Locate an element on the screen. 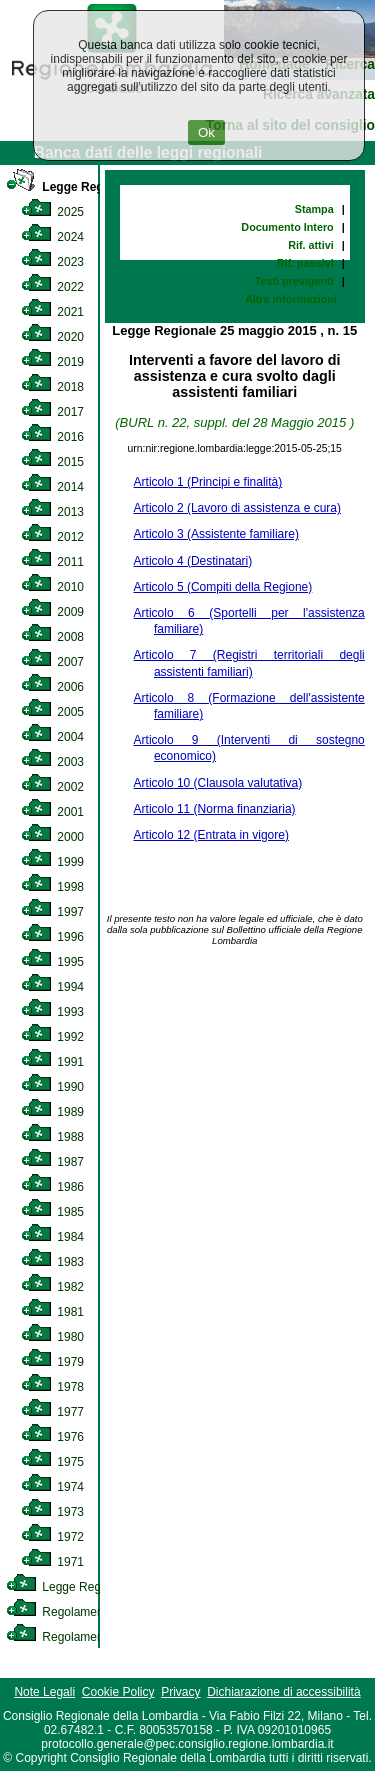 The image size is (375, 1771). 1982 [link] is located at coordinates (52, 1287).